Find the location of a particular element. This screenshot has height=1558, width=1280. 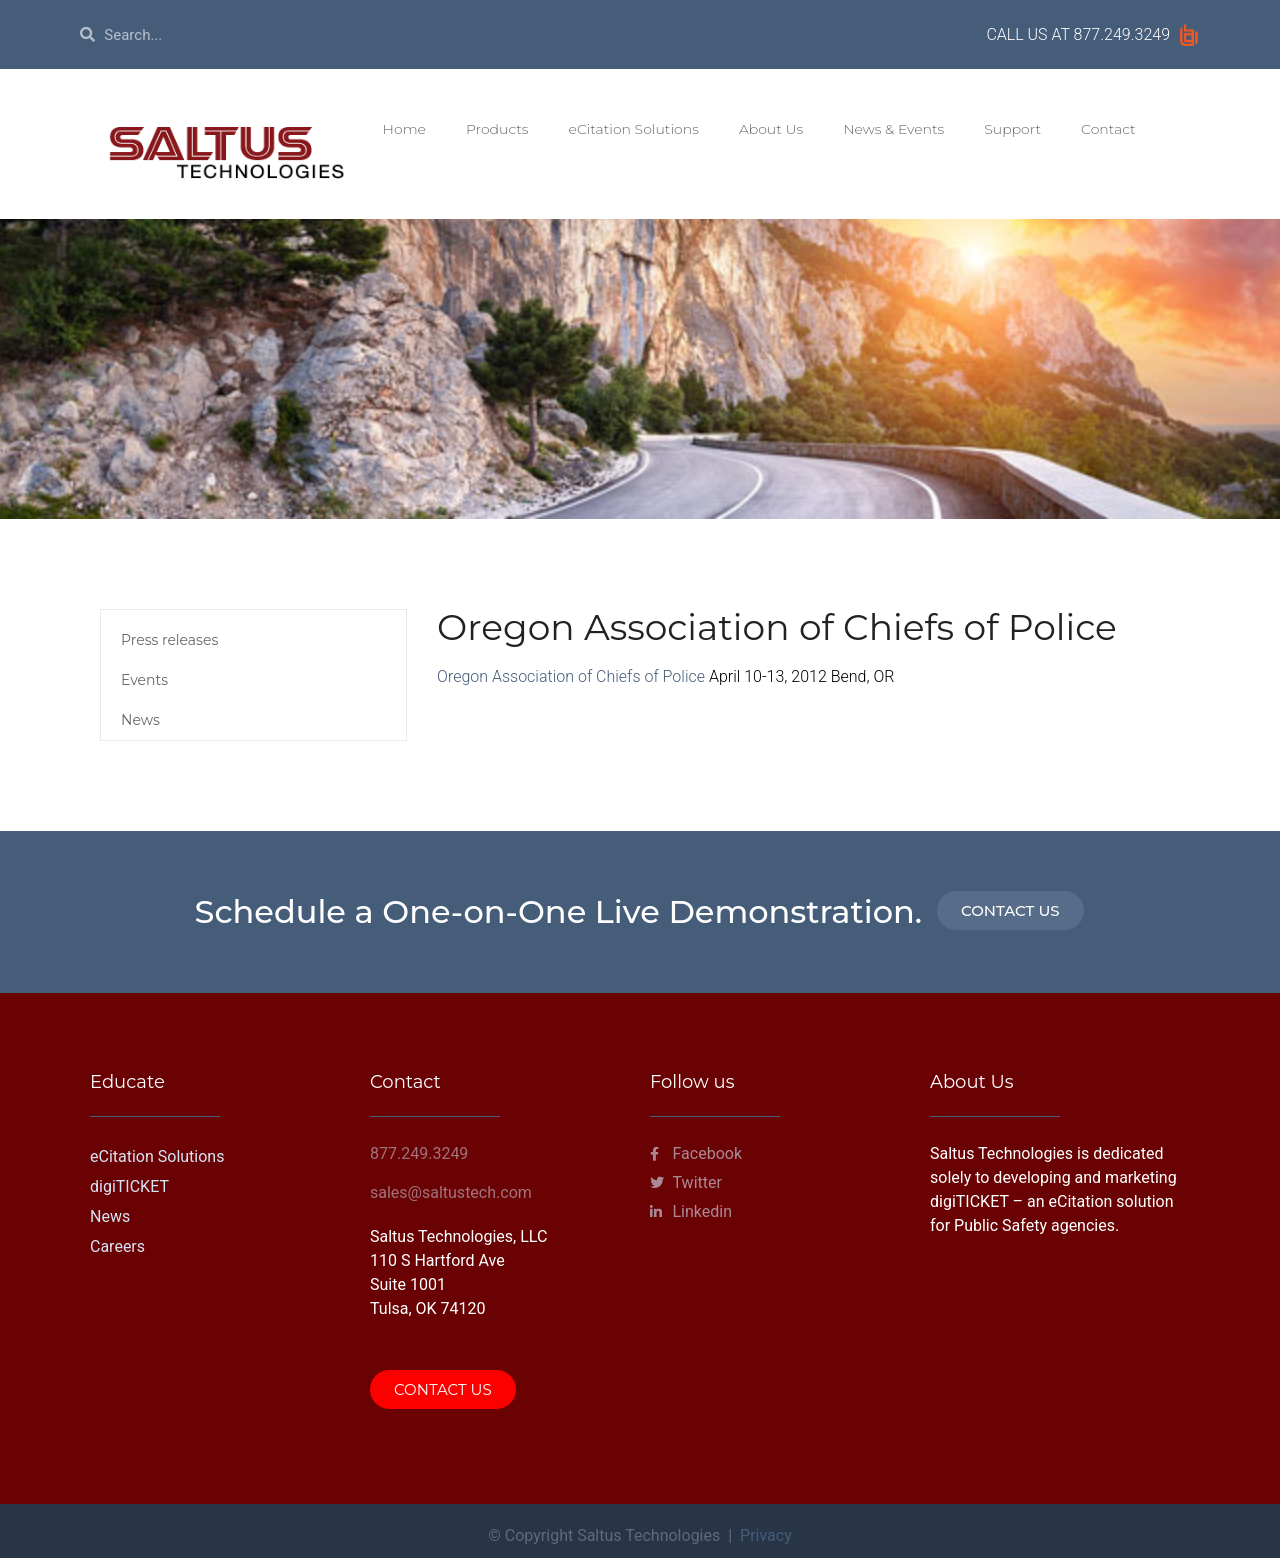

Oregon Association of Chiefs of Police is located at coordinates (571, 676).